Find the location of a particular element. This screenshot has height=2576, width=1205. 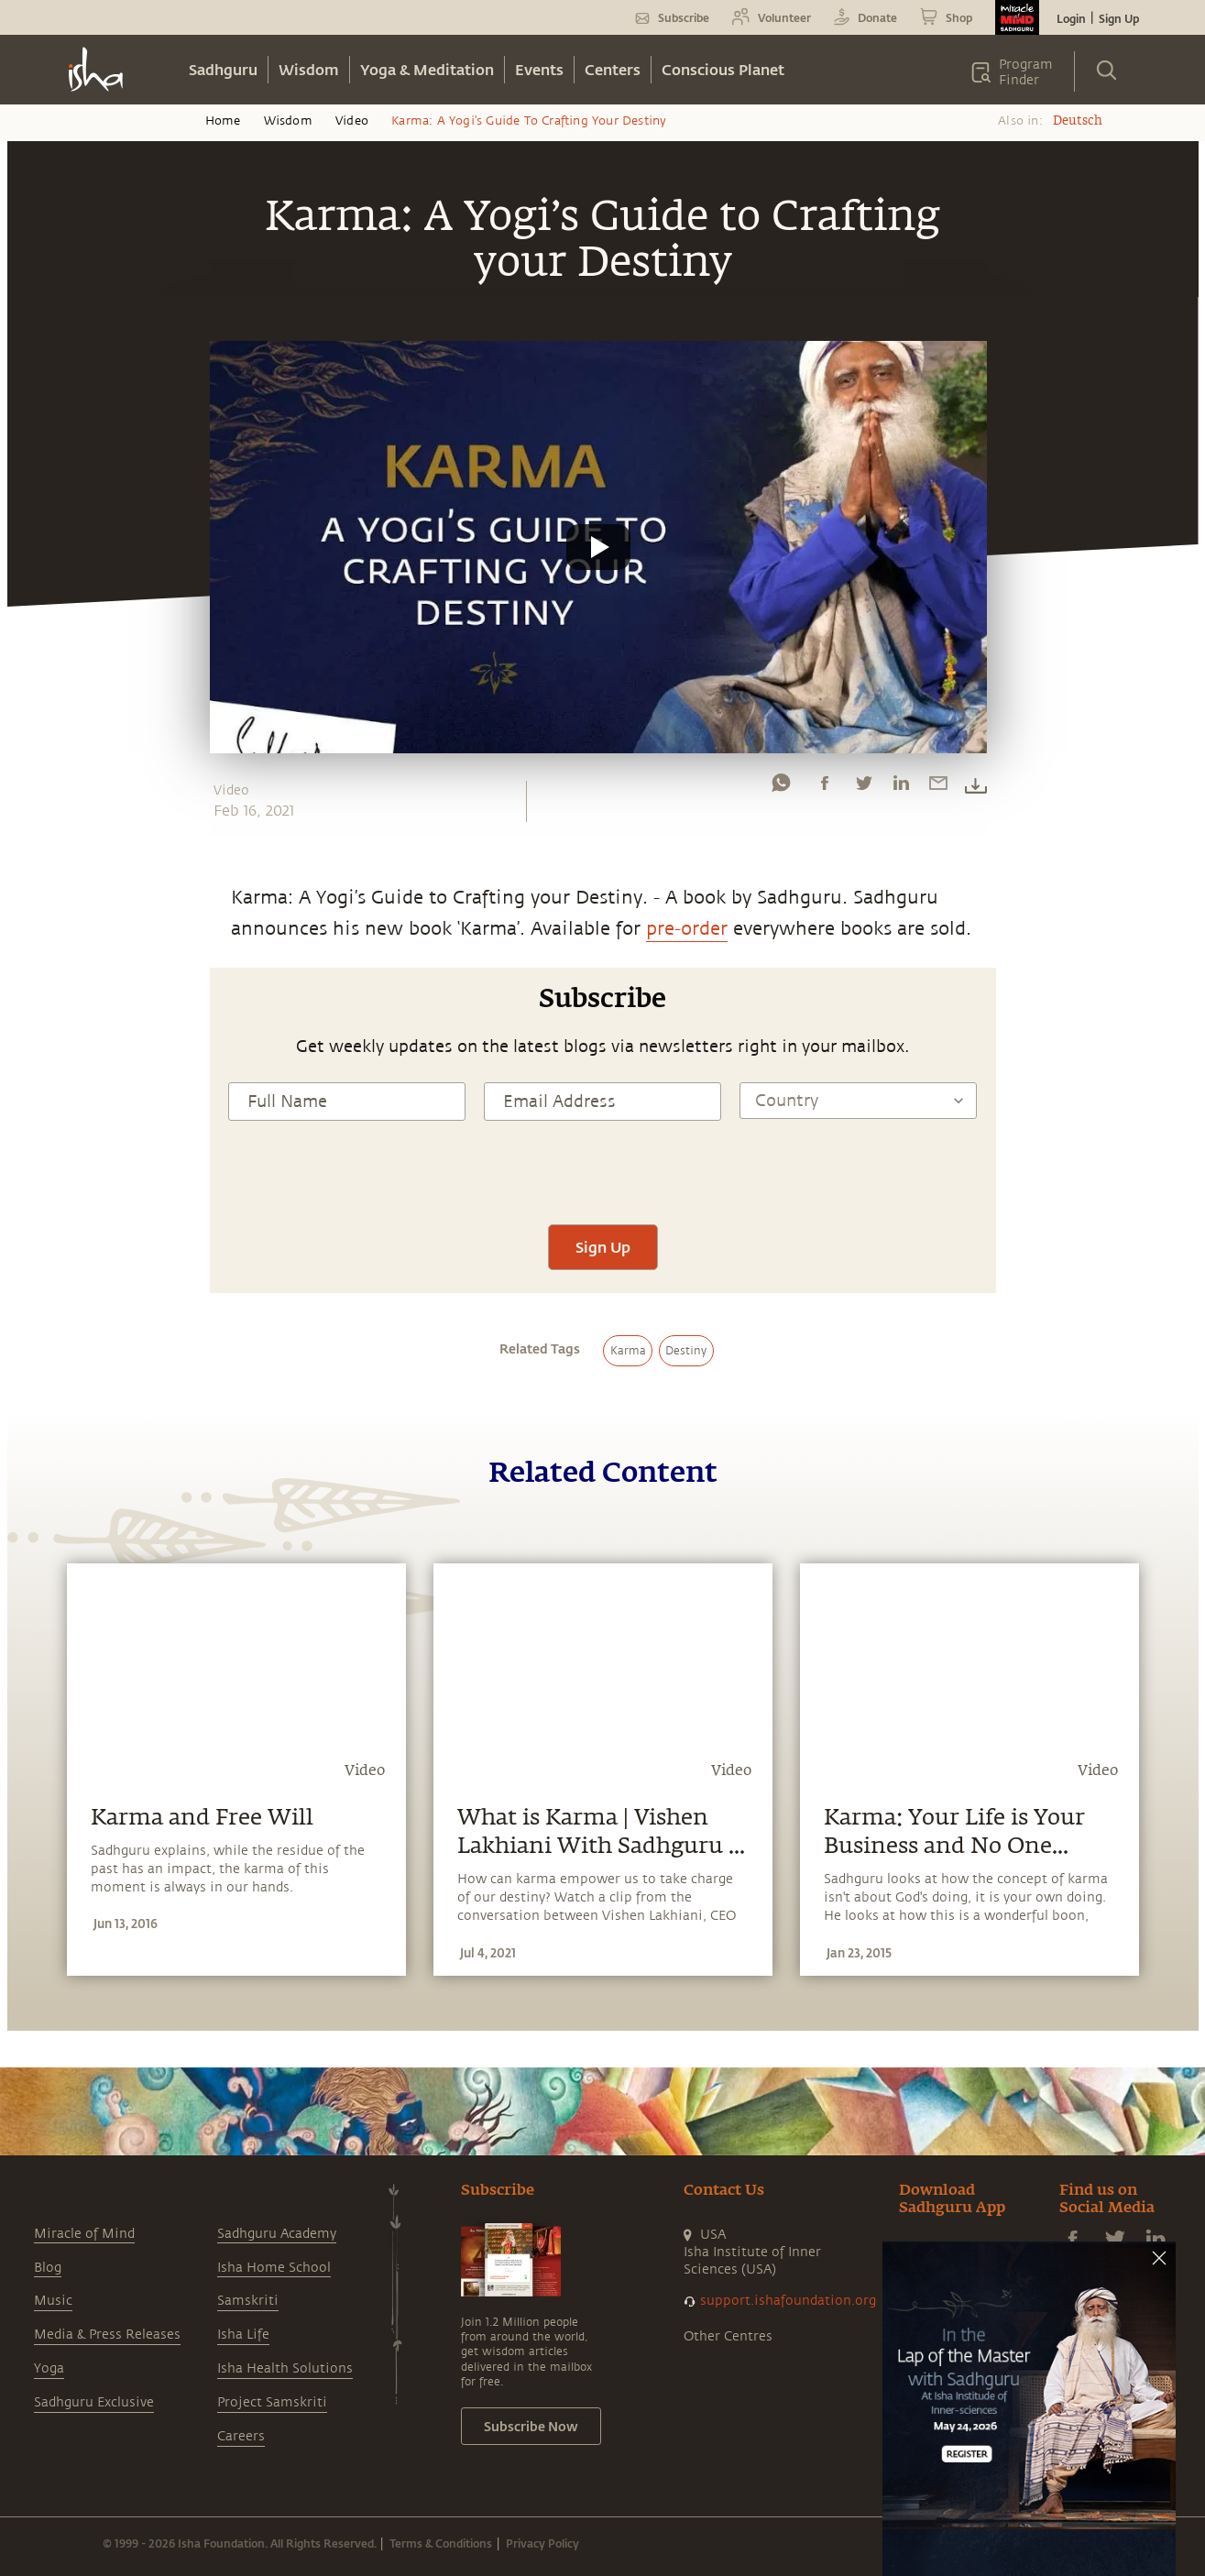

Media & Press Releases is located at coordinates (107, 2334).